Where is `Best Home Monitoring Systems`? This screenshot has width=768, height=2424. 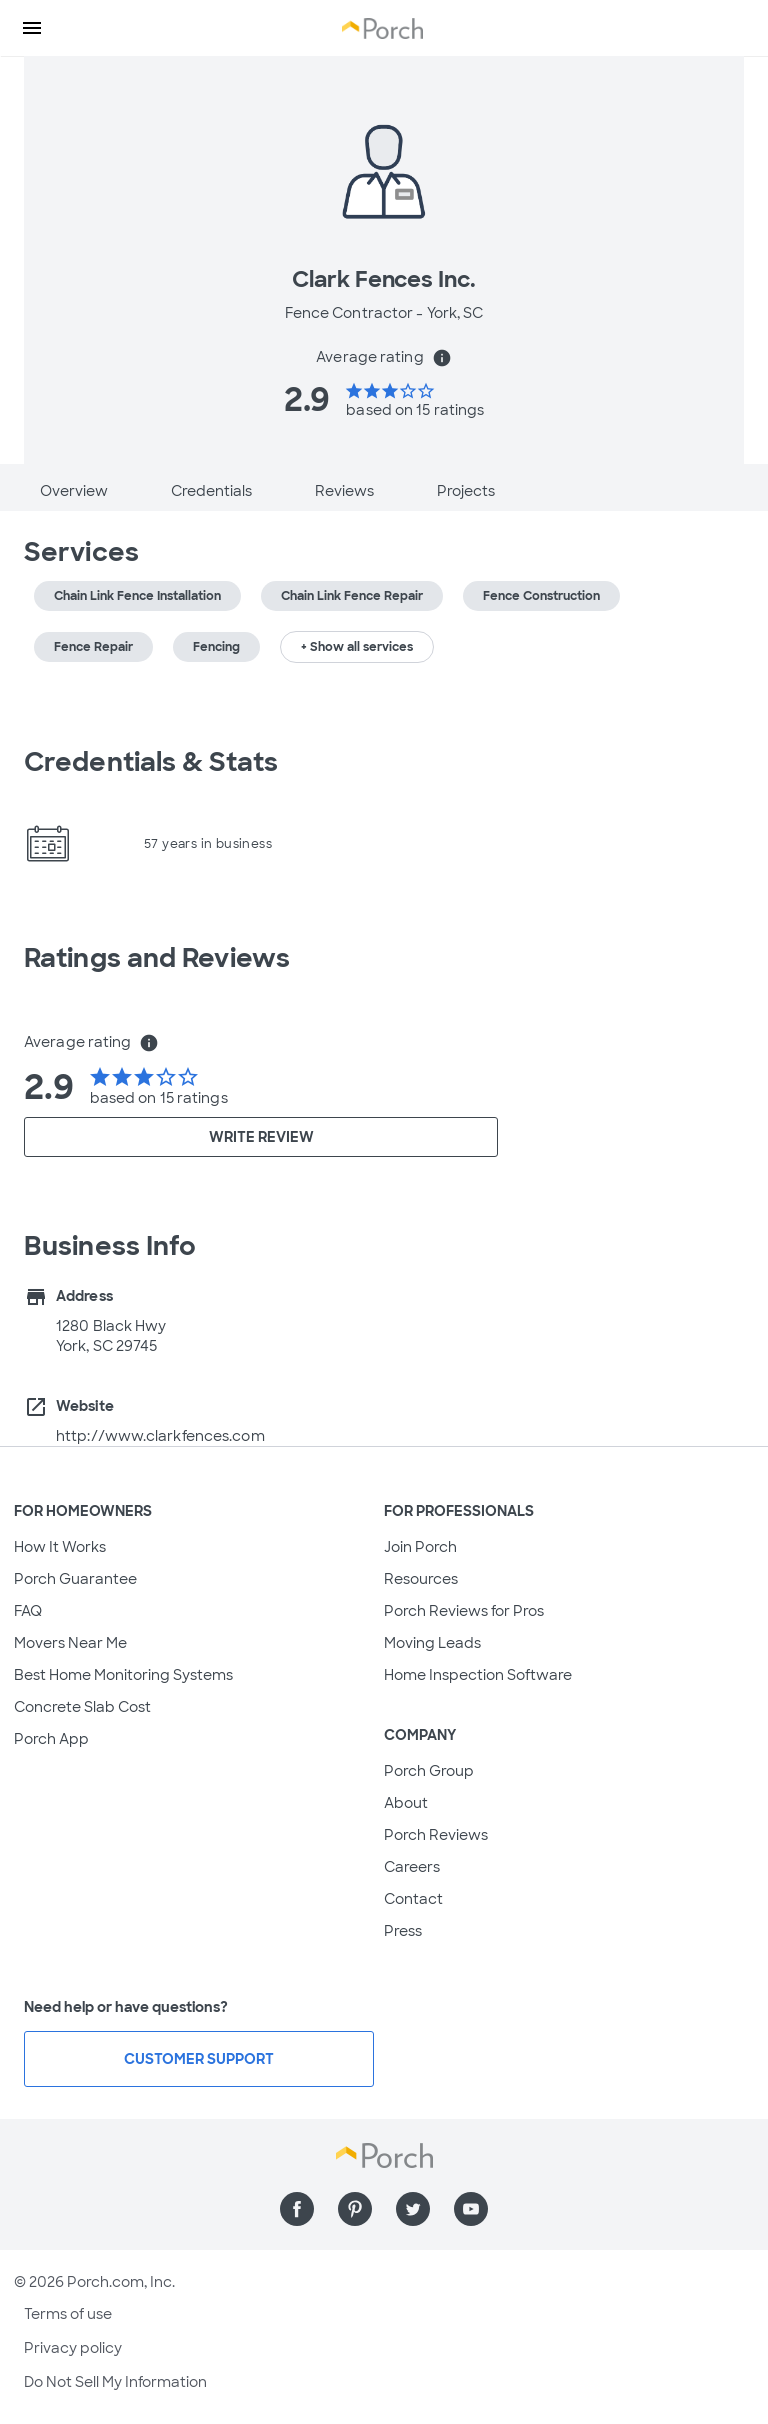 Best Home Monitoring Systems is located at coordinates (123, 1675).